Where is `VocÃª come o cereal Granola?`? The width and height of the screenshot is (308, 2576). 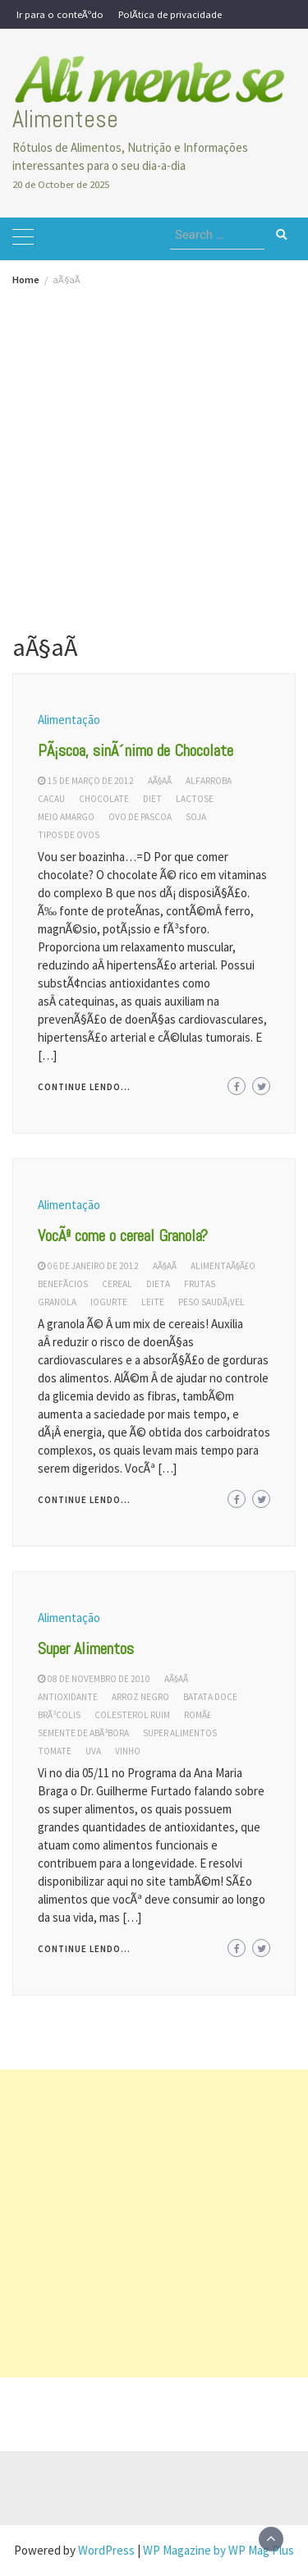
VocÃª come o cereal Granola? is located at coordinates (123, 1235).